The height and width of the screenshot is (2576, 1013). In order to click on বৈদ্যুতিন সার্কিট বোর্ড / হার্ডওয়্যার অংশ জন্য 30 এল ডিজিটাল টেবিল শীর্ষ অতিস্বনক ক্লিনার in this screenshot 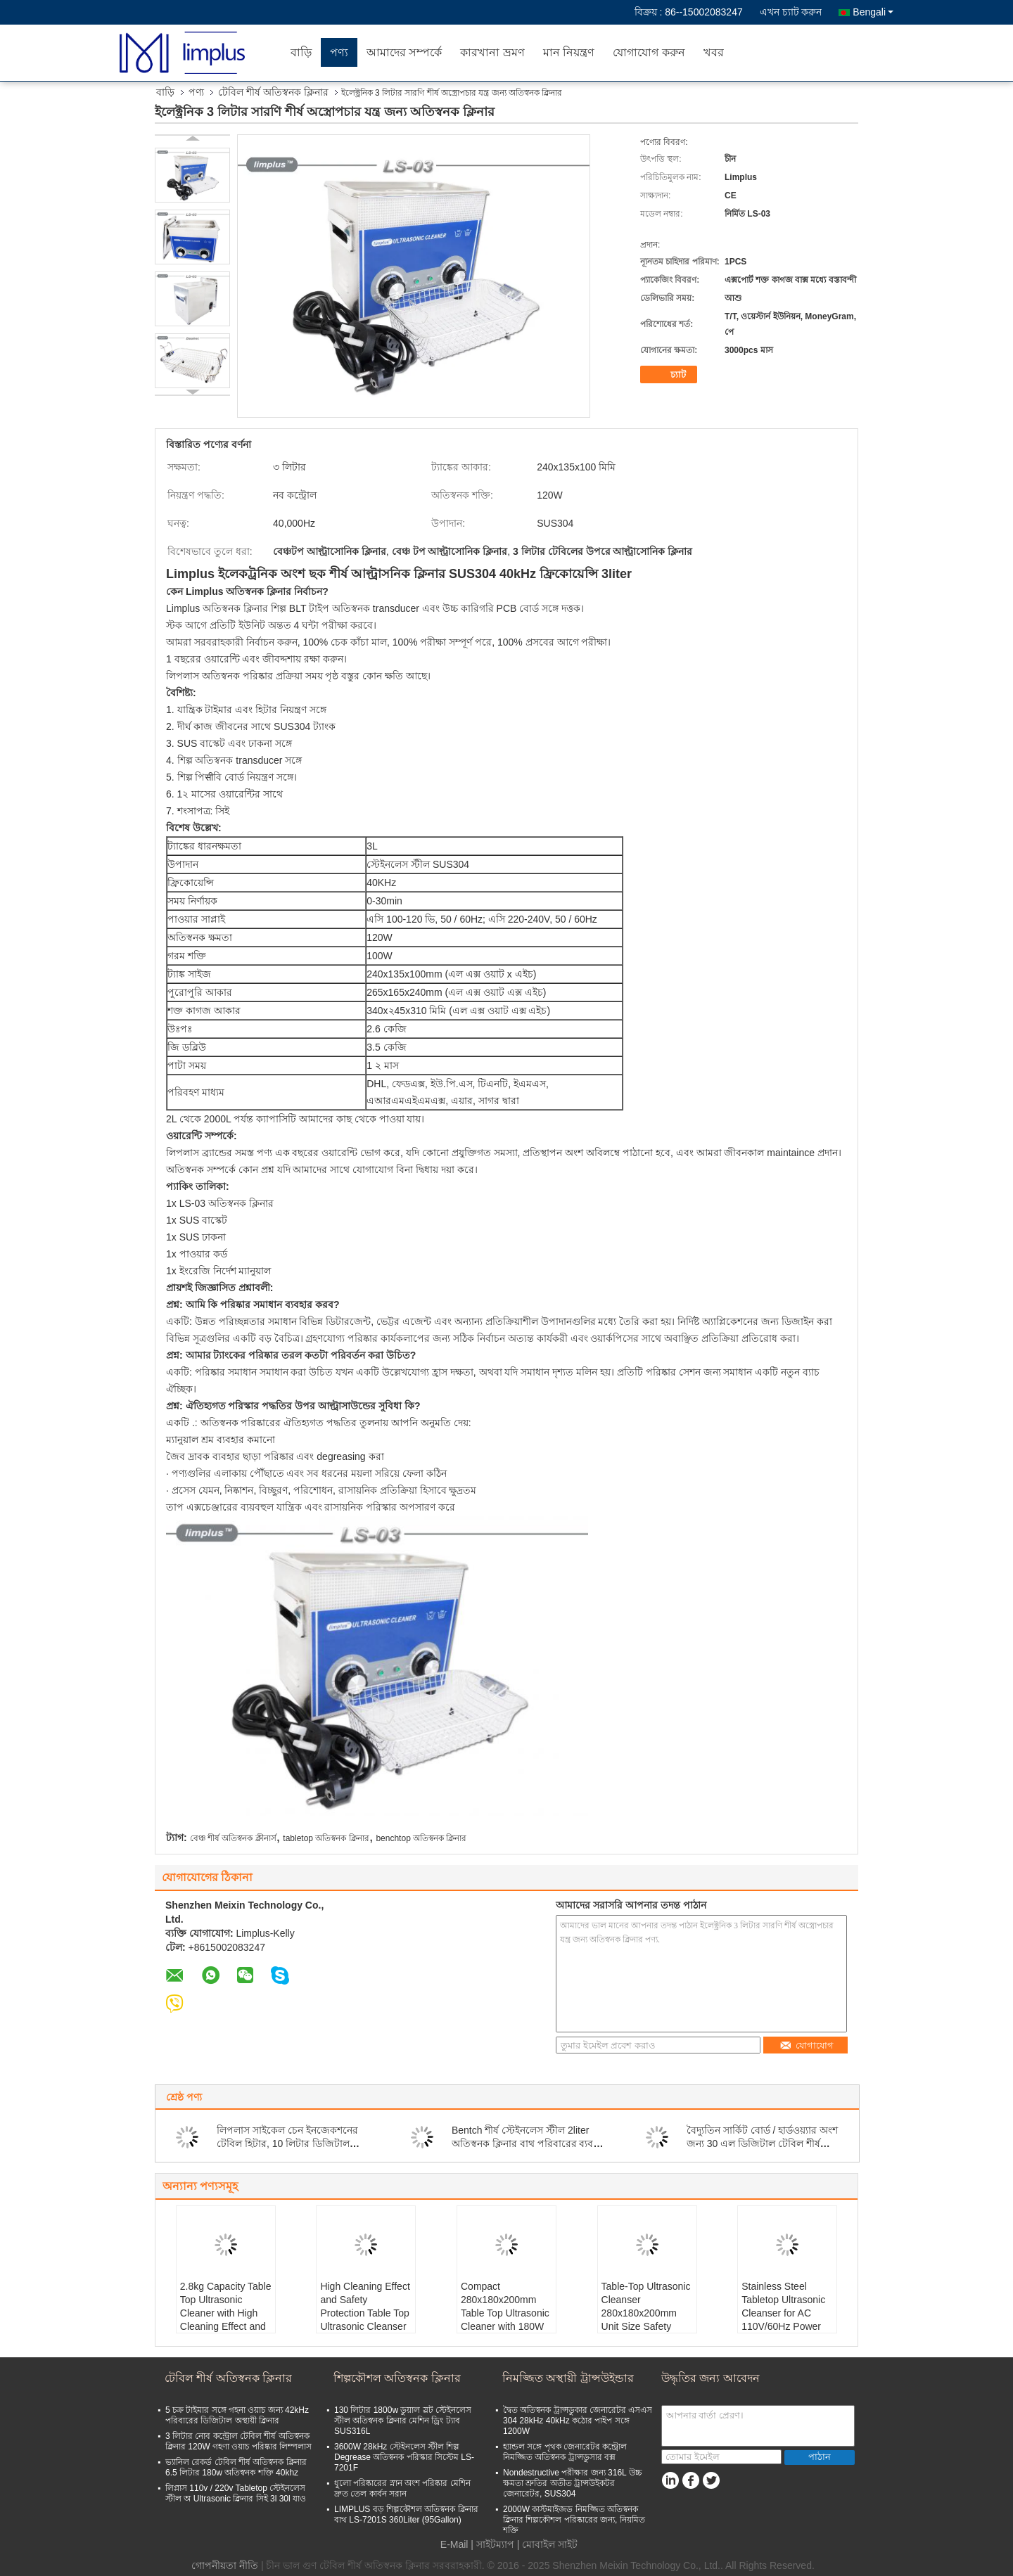, I will do `click(762, 2143)`.